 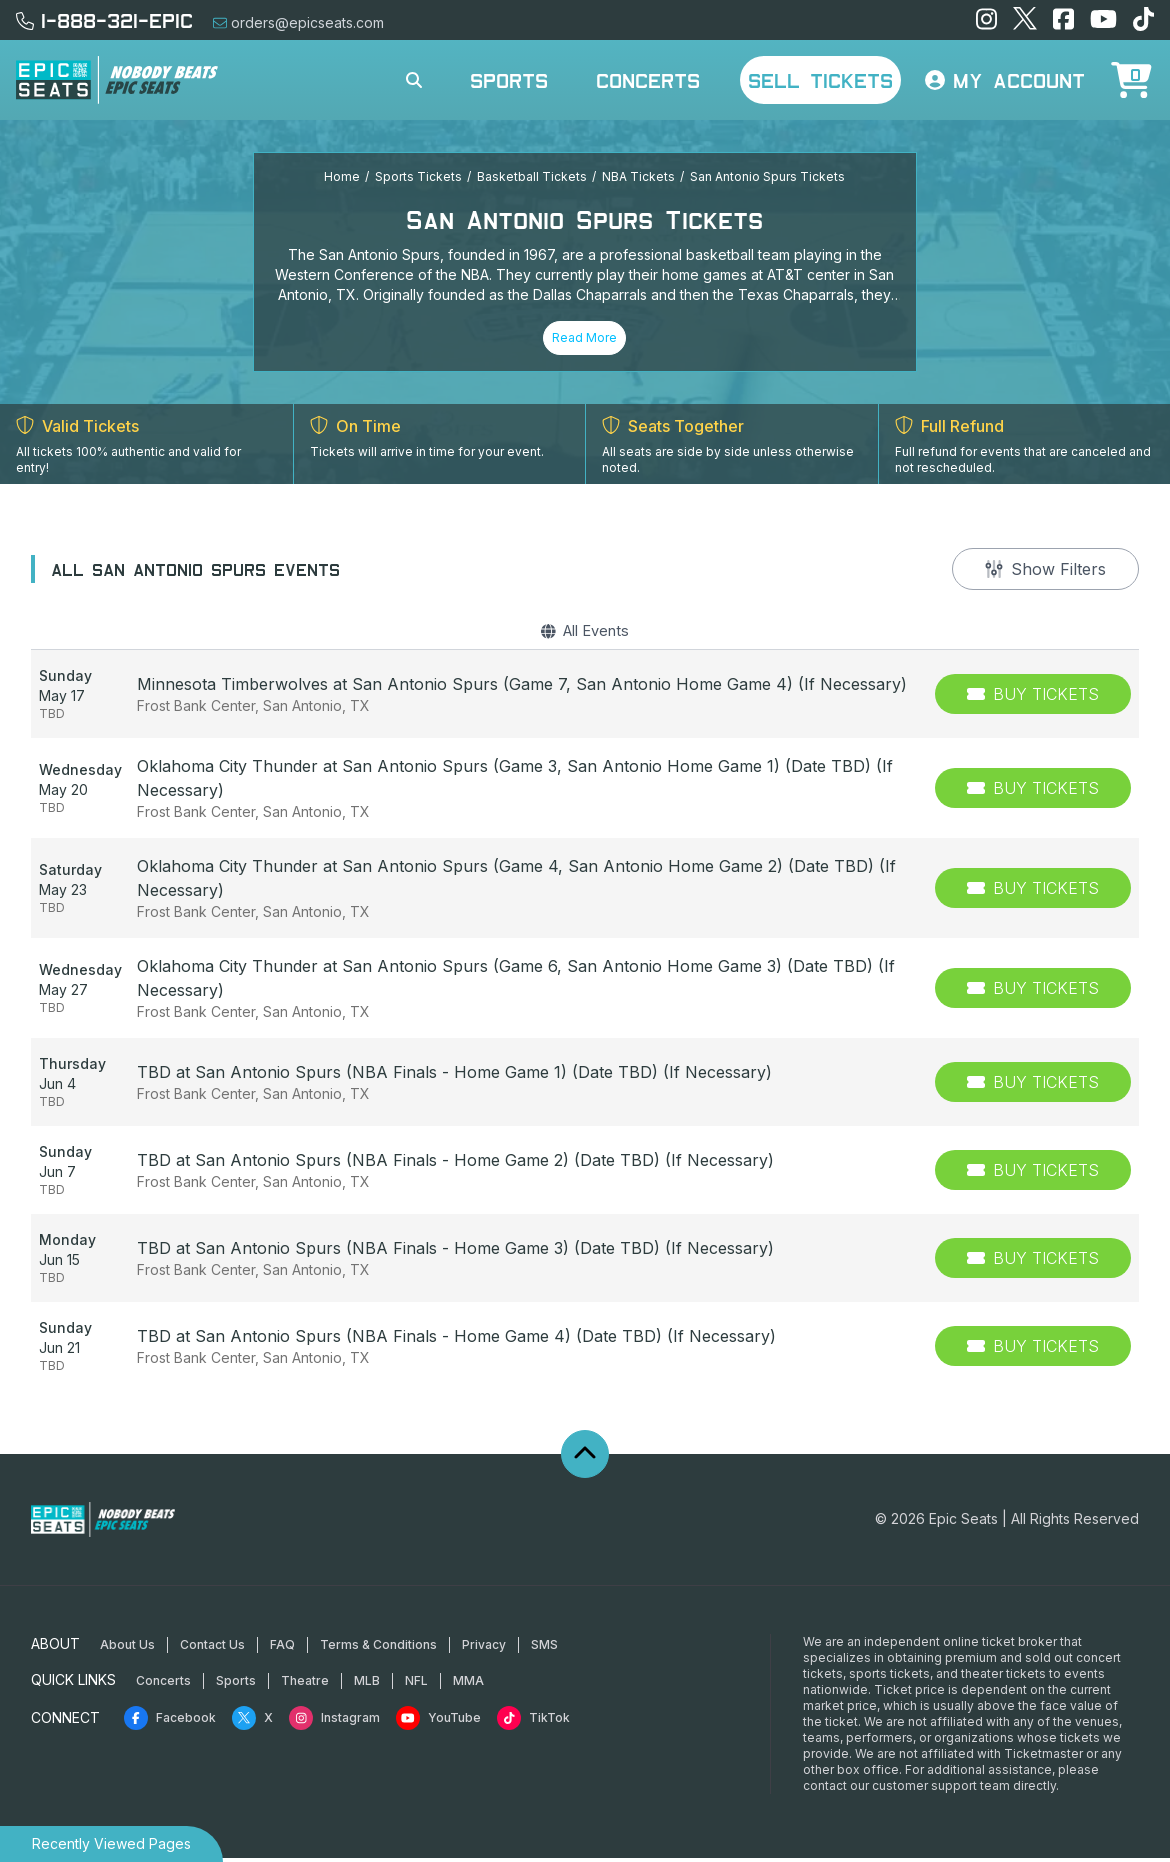 What do you see at coordinates (282, 1648) in the screenshot?
I see `FAQ` at bounding box center [282, 1648].